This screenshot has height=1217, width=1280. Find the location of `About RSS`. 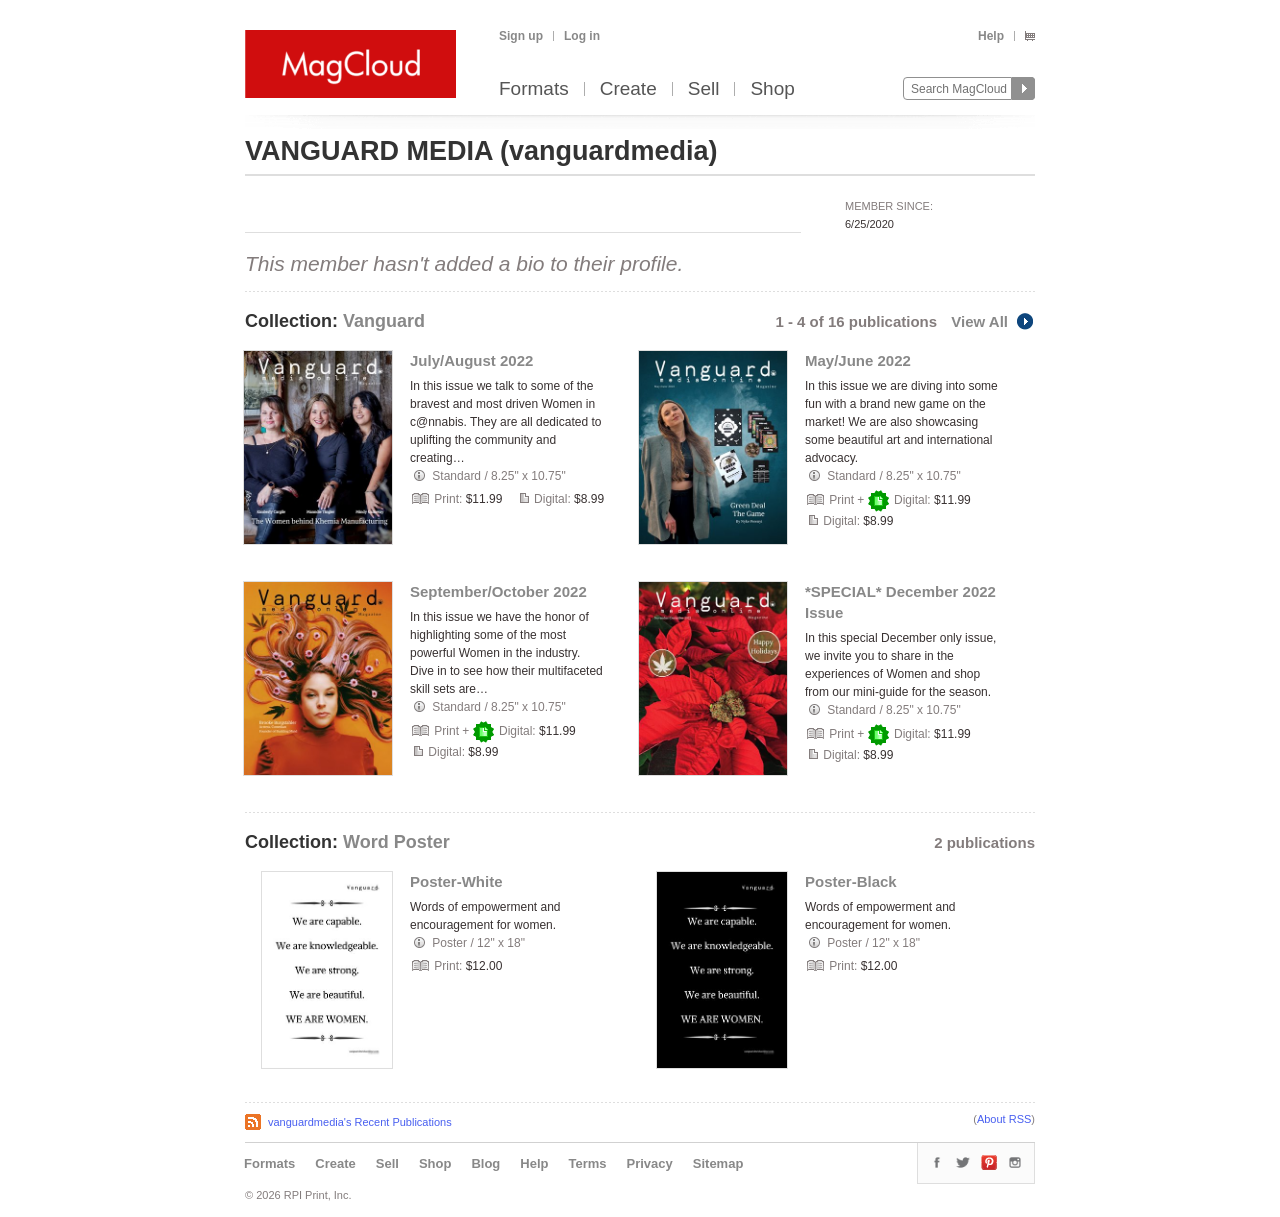

About RSS is located at coordinates (1004, 1119).